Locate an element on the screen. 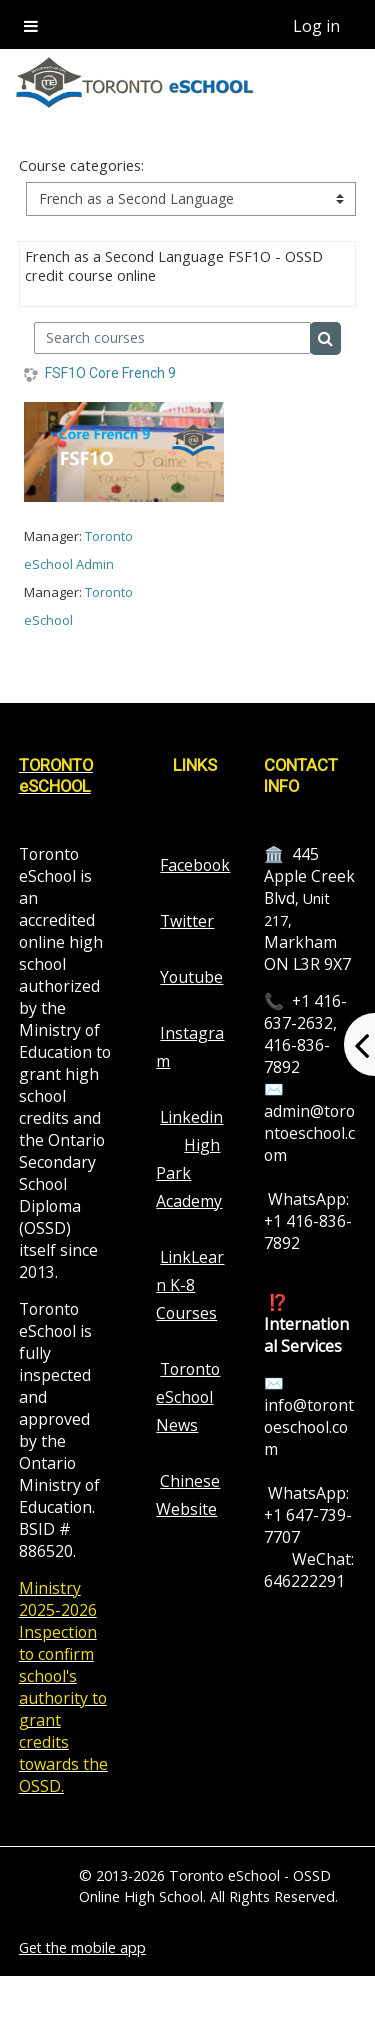  Get the mobile app is located at coordinates (82, 1947).